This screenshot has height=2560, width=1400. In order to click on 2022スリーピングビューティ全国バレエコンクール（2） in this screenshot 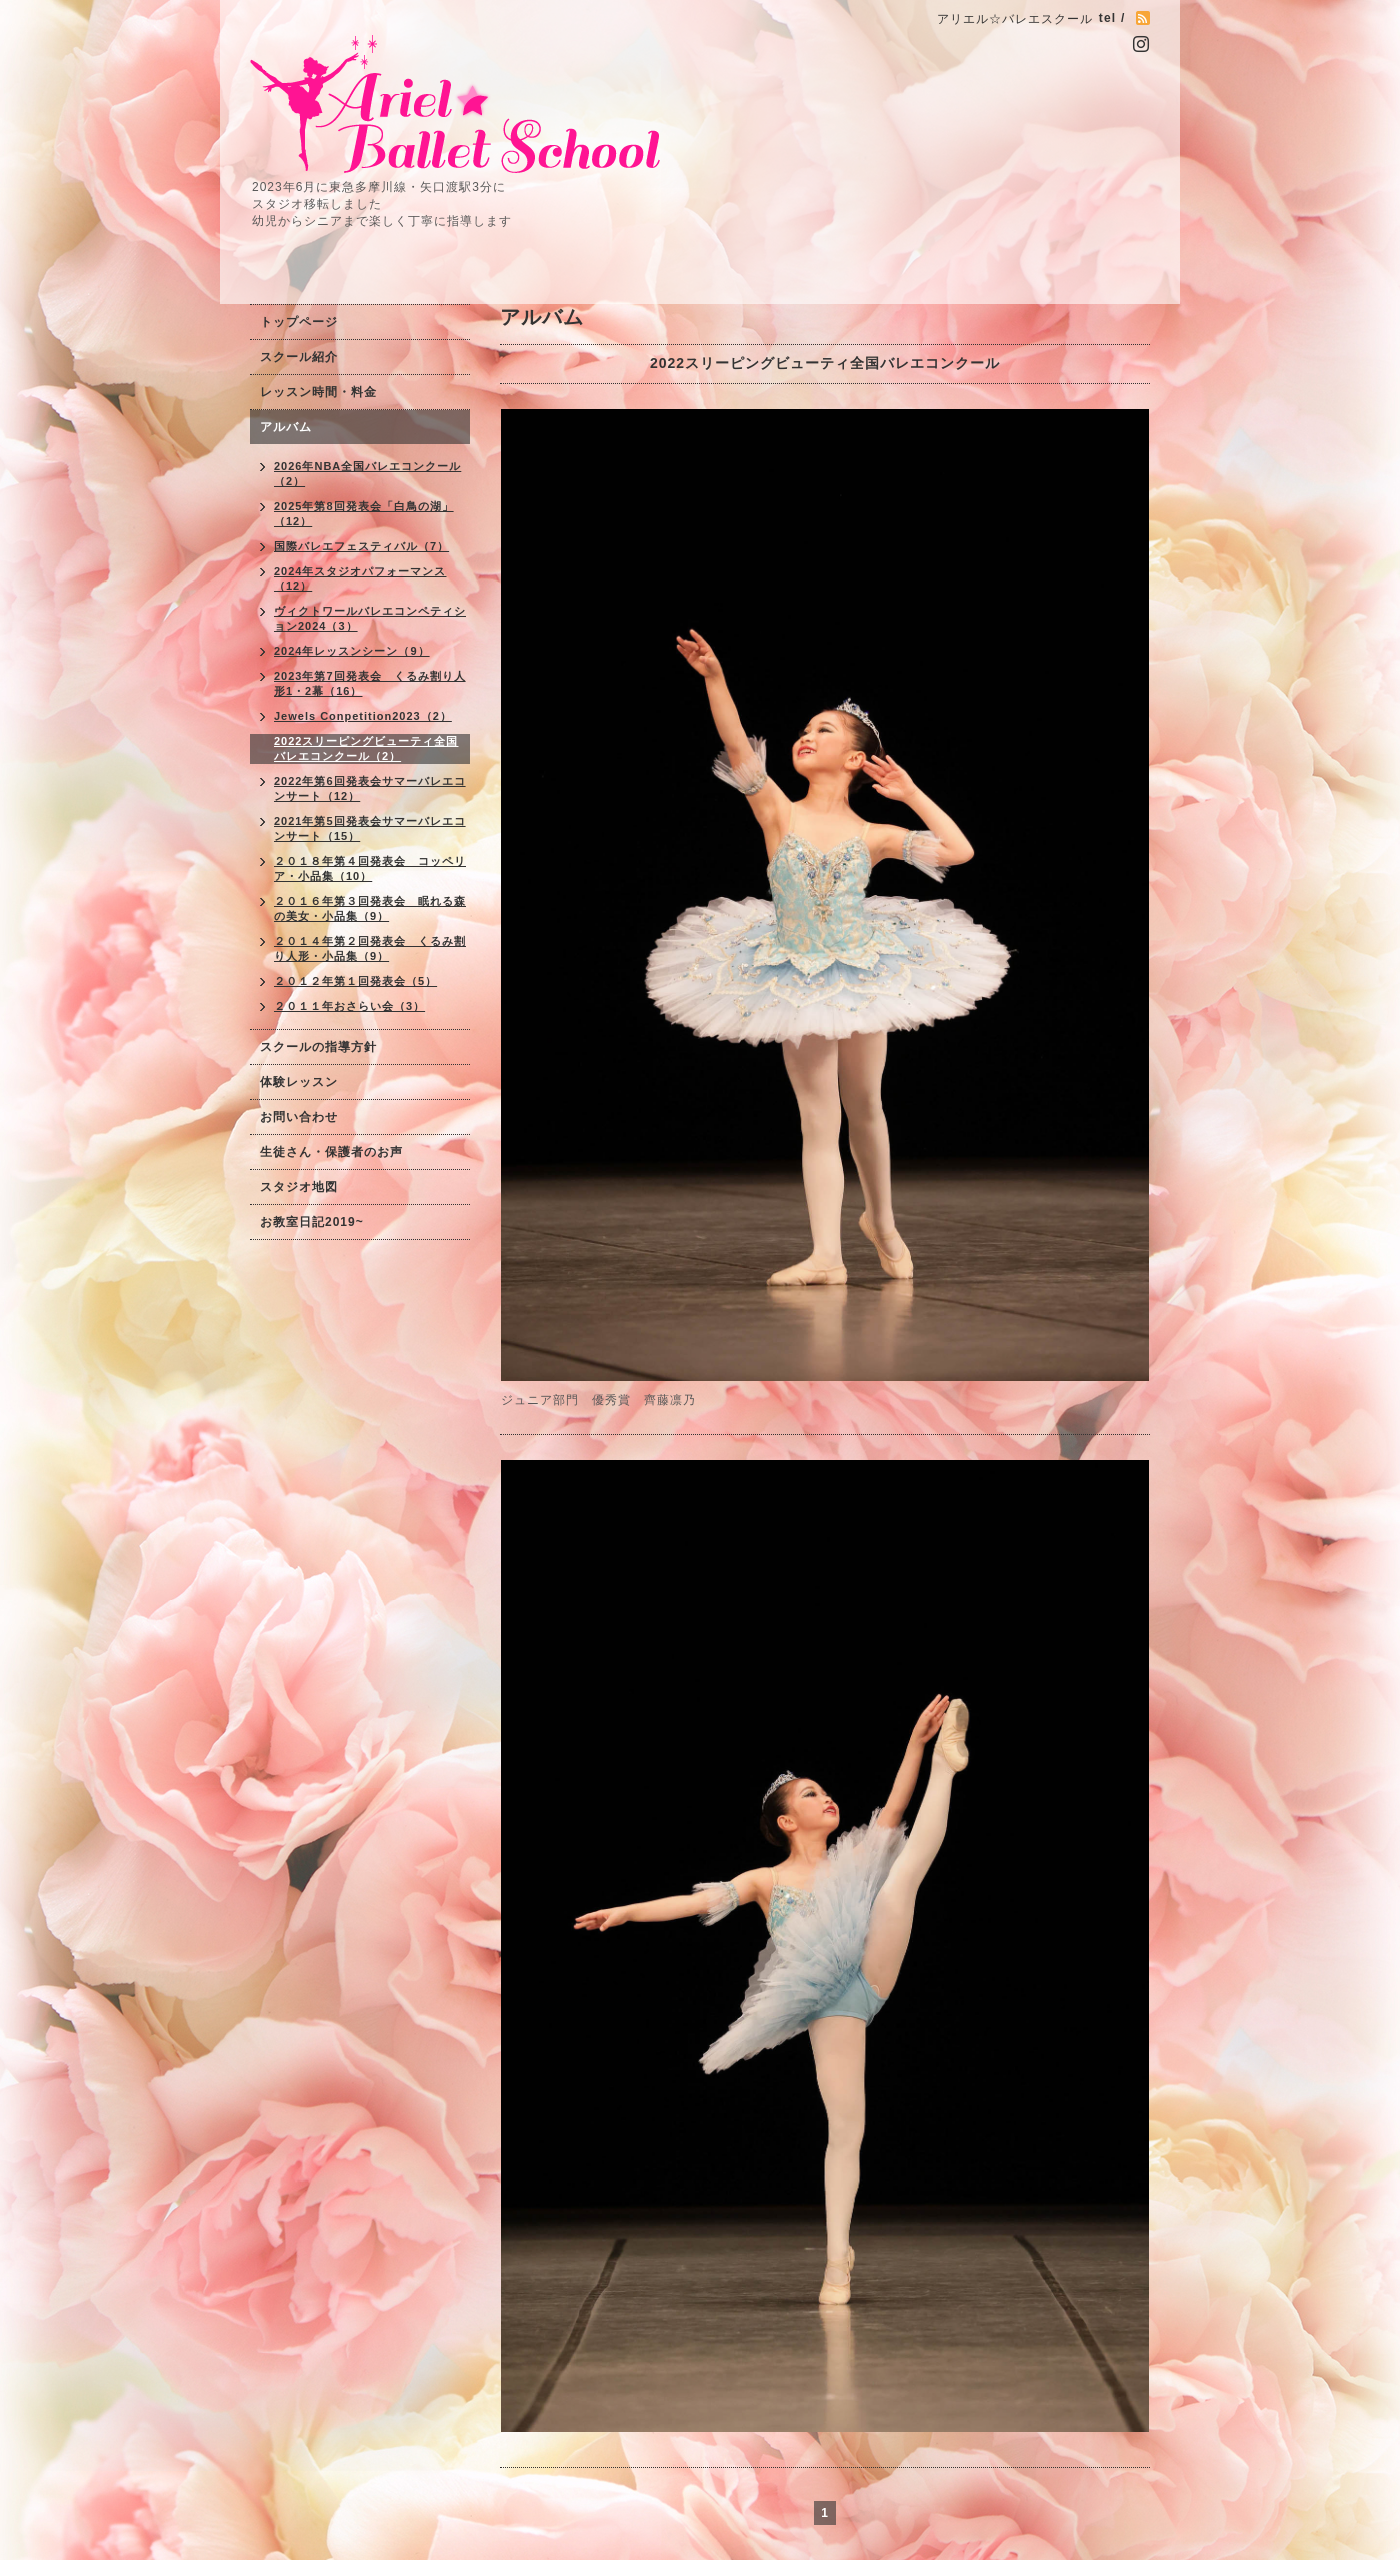, I will do `click(366, 748)`.